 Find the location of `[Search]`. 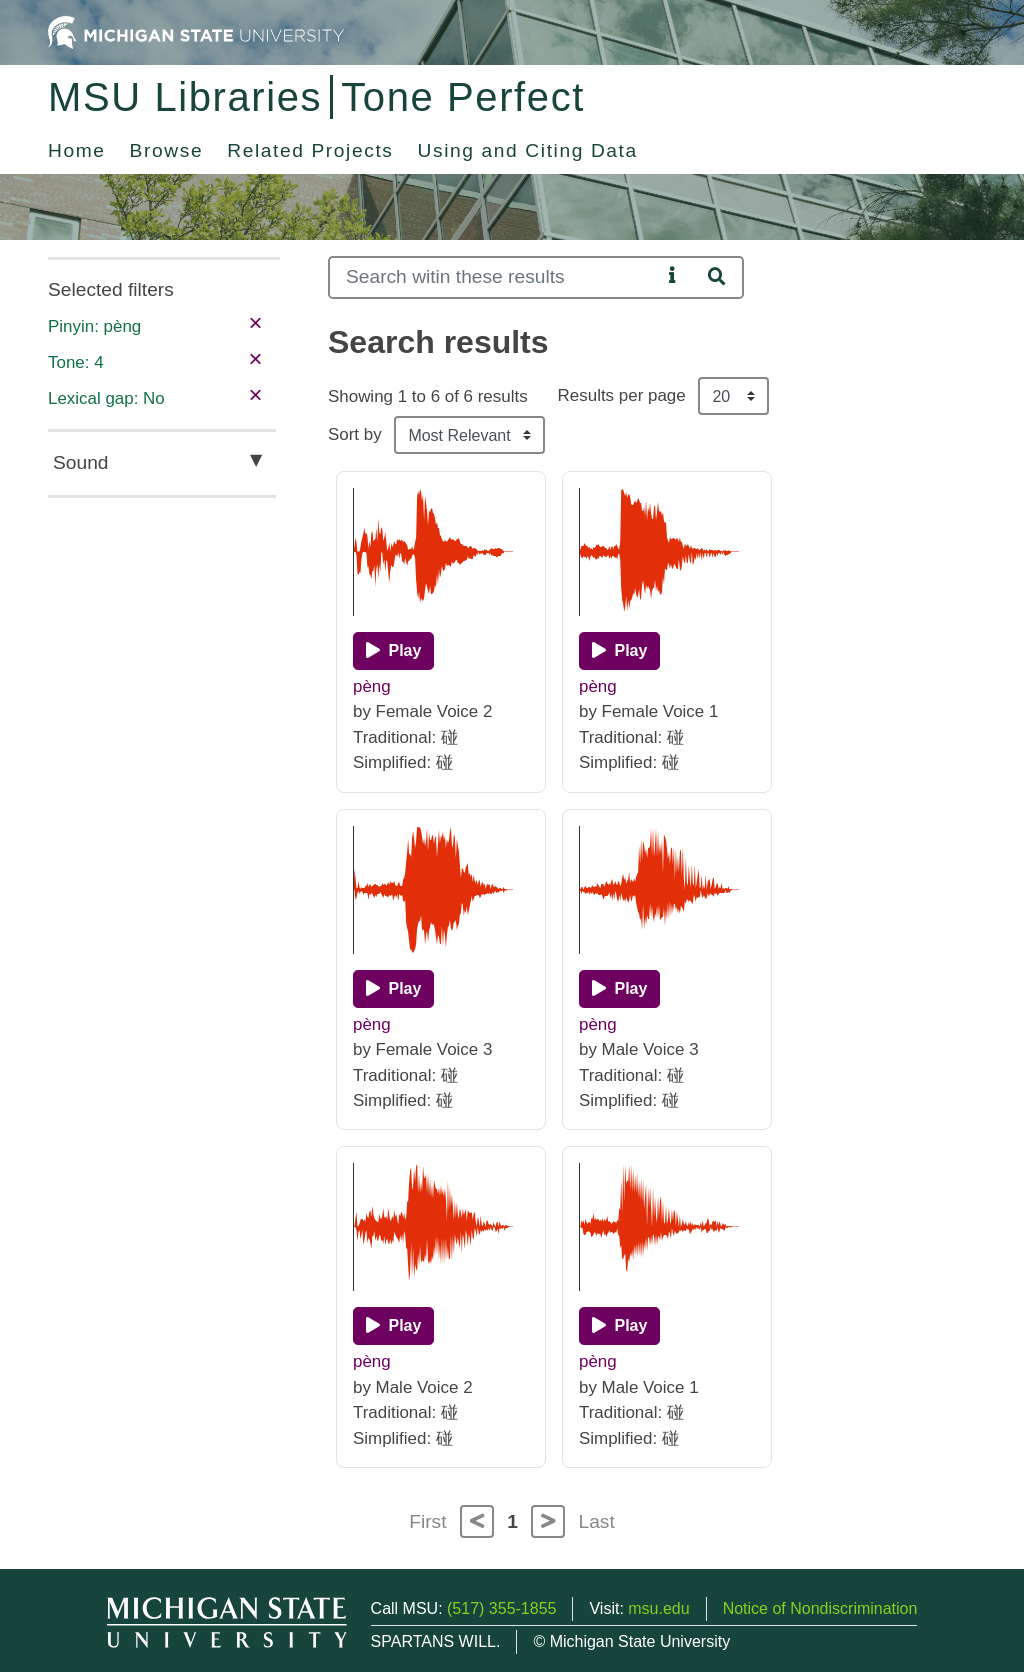

[Search] is located at coordinates (494, 277).